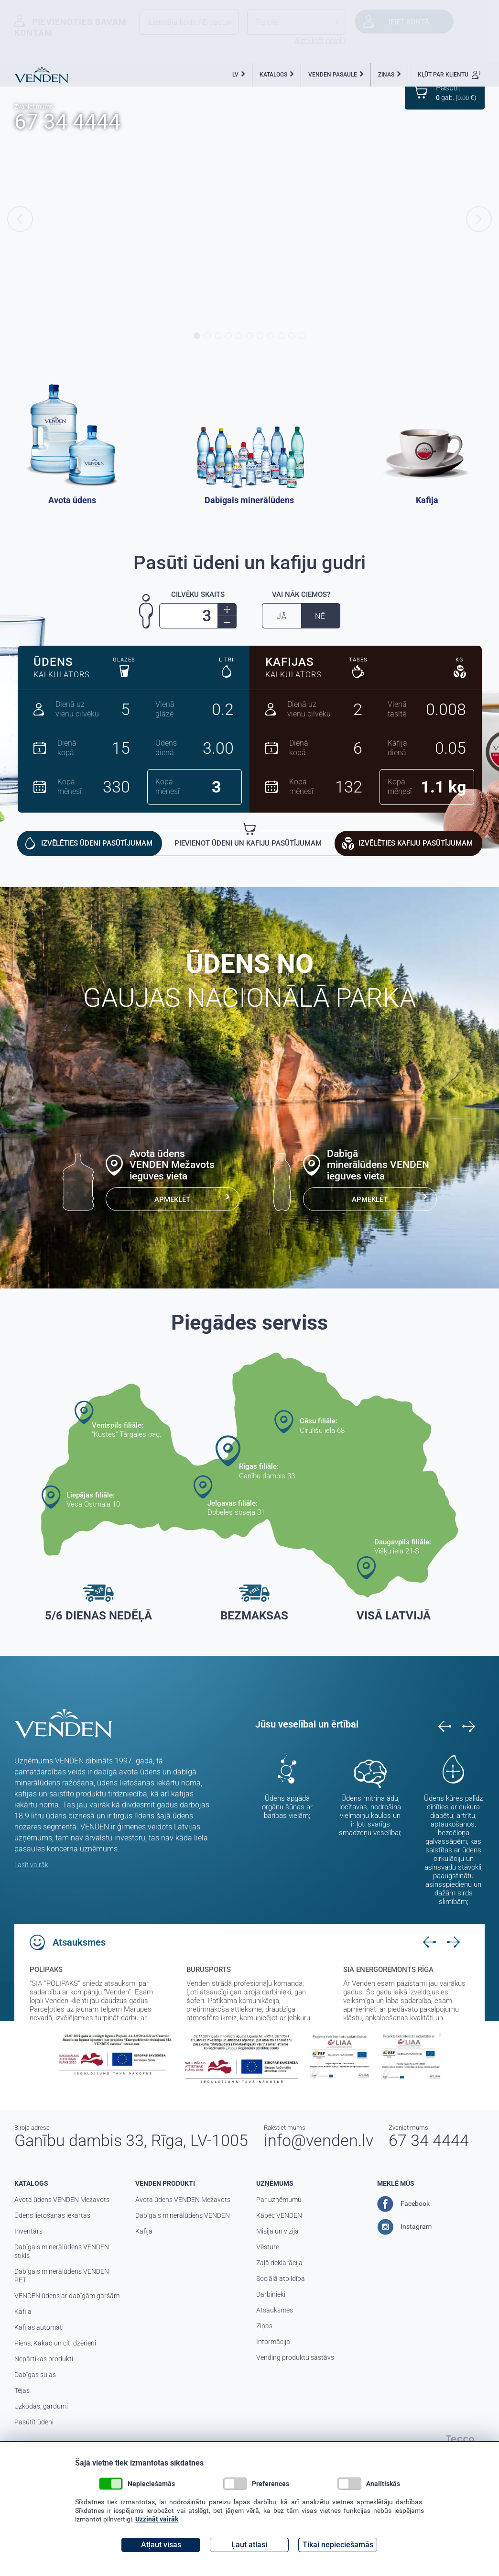 The image size is (499, 2576). Describe the element at coordinates (43, 2359) in the screenshot. I see `Nepārtikas produkti` at that location.